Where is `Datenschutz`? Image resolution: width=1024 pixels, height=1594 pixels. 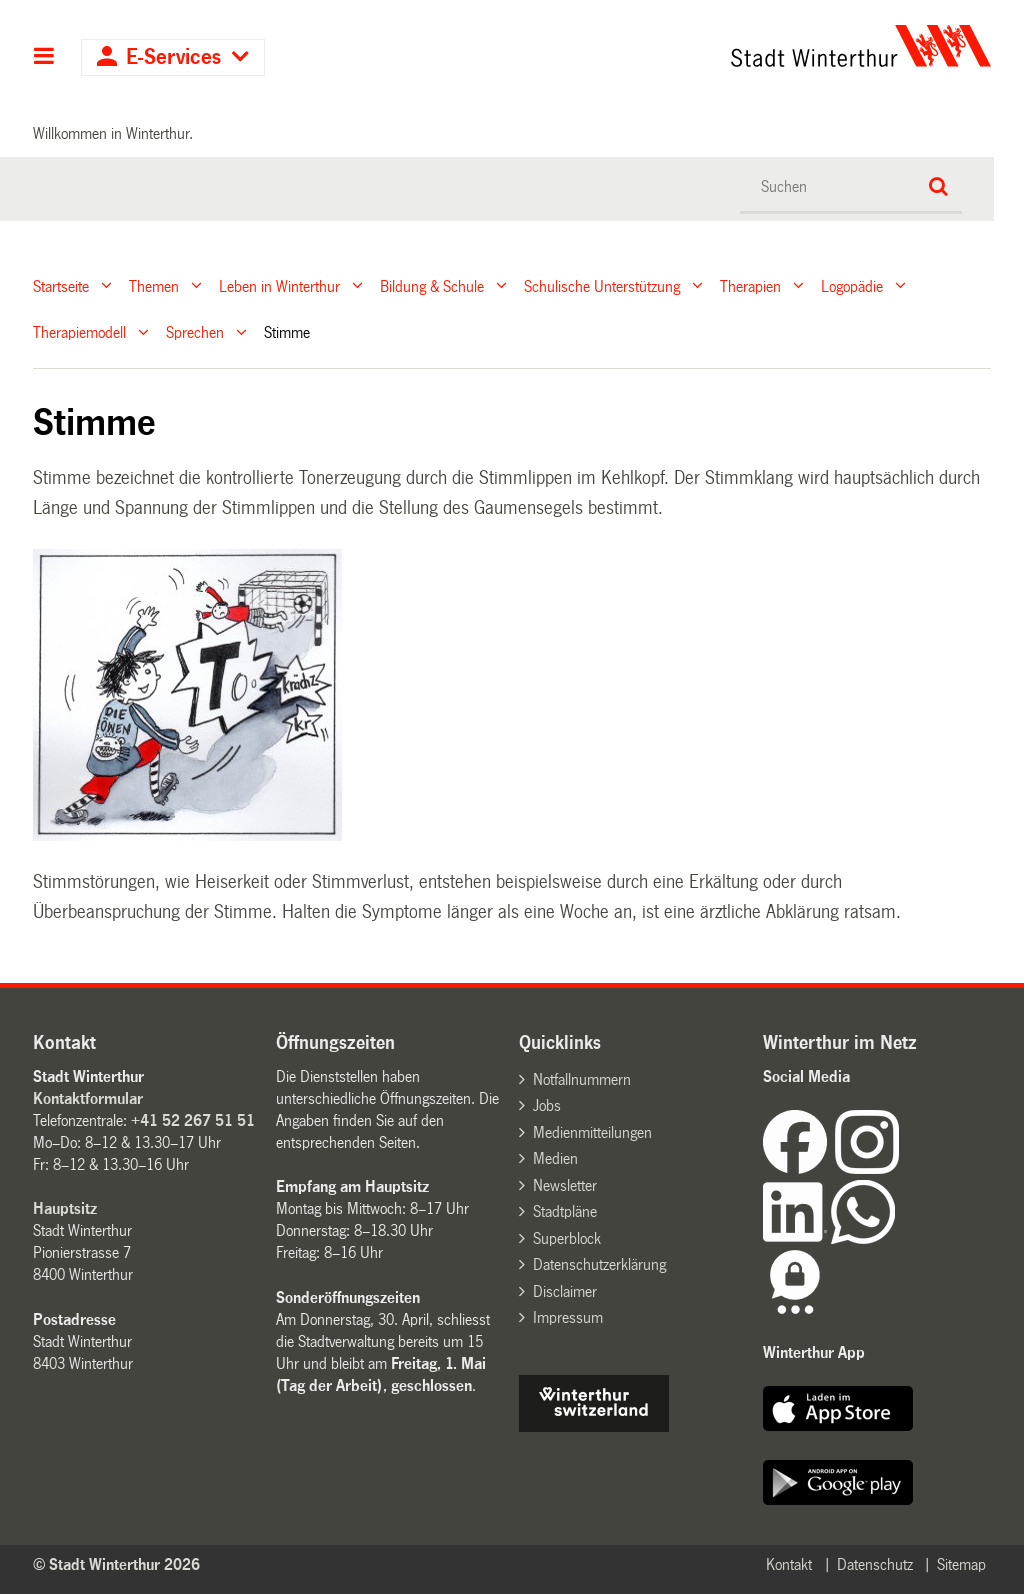 Datenschutz is located at coordinates (875, 1564).